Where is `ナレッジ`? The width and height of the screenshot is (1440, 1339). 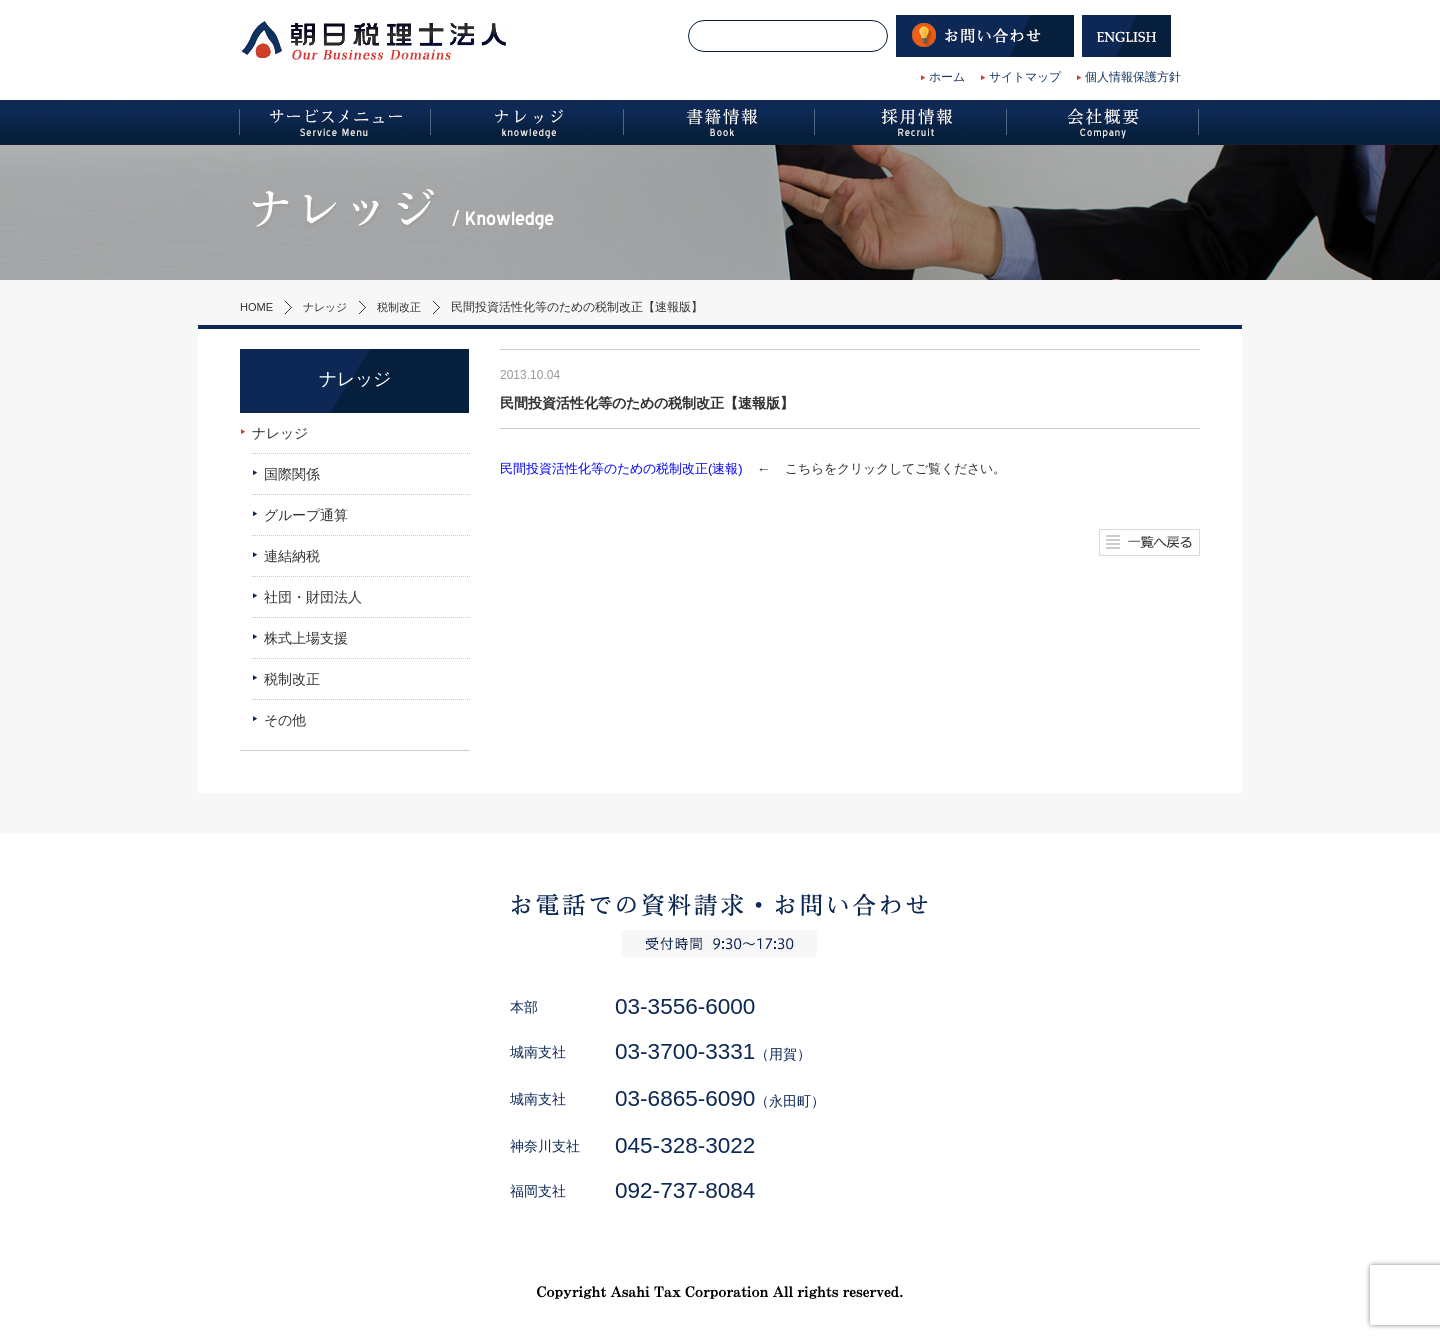 ナレッジ is located at coordinates (330, 307).